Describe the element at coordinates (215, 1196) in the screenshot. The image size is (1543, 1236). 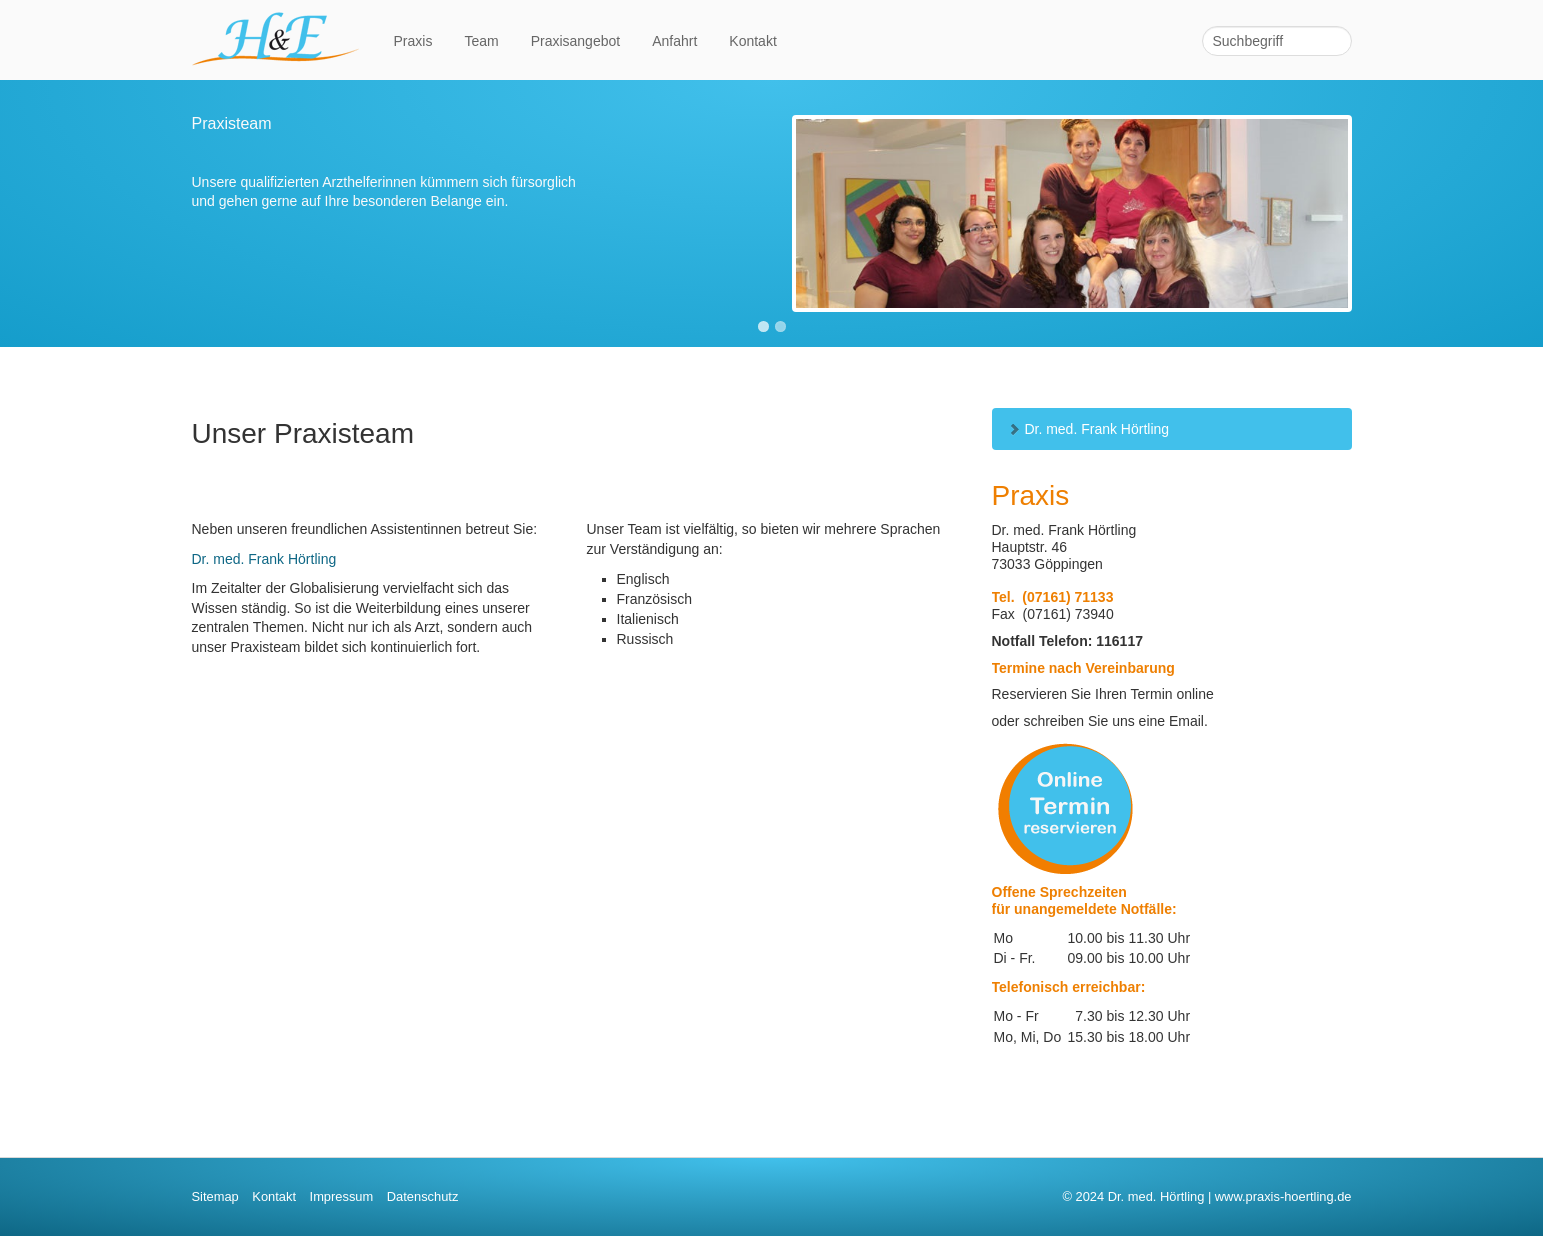
I see `Sitemap` at that location.